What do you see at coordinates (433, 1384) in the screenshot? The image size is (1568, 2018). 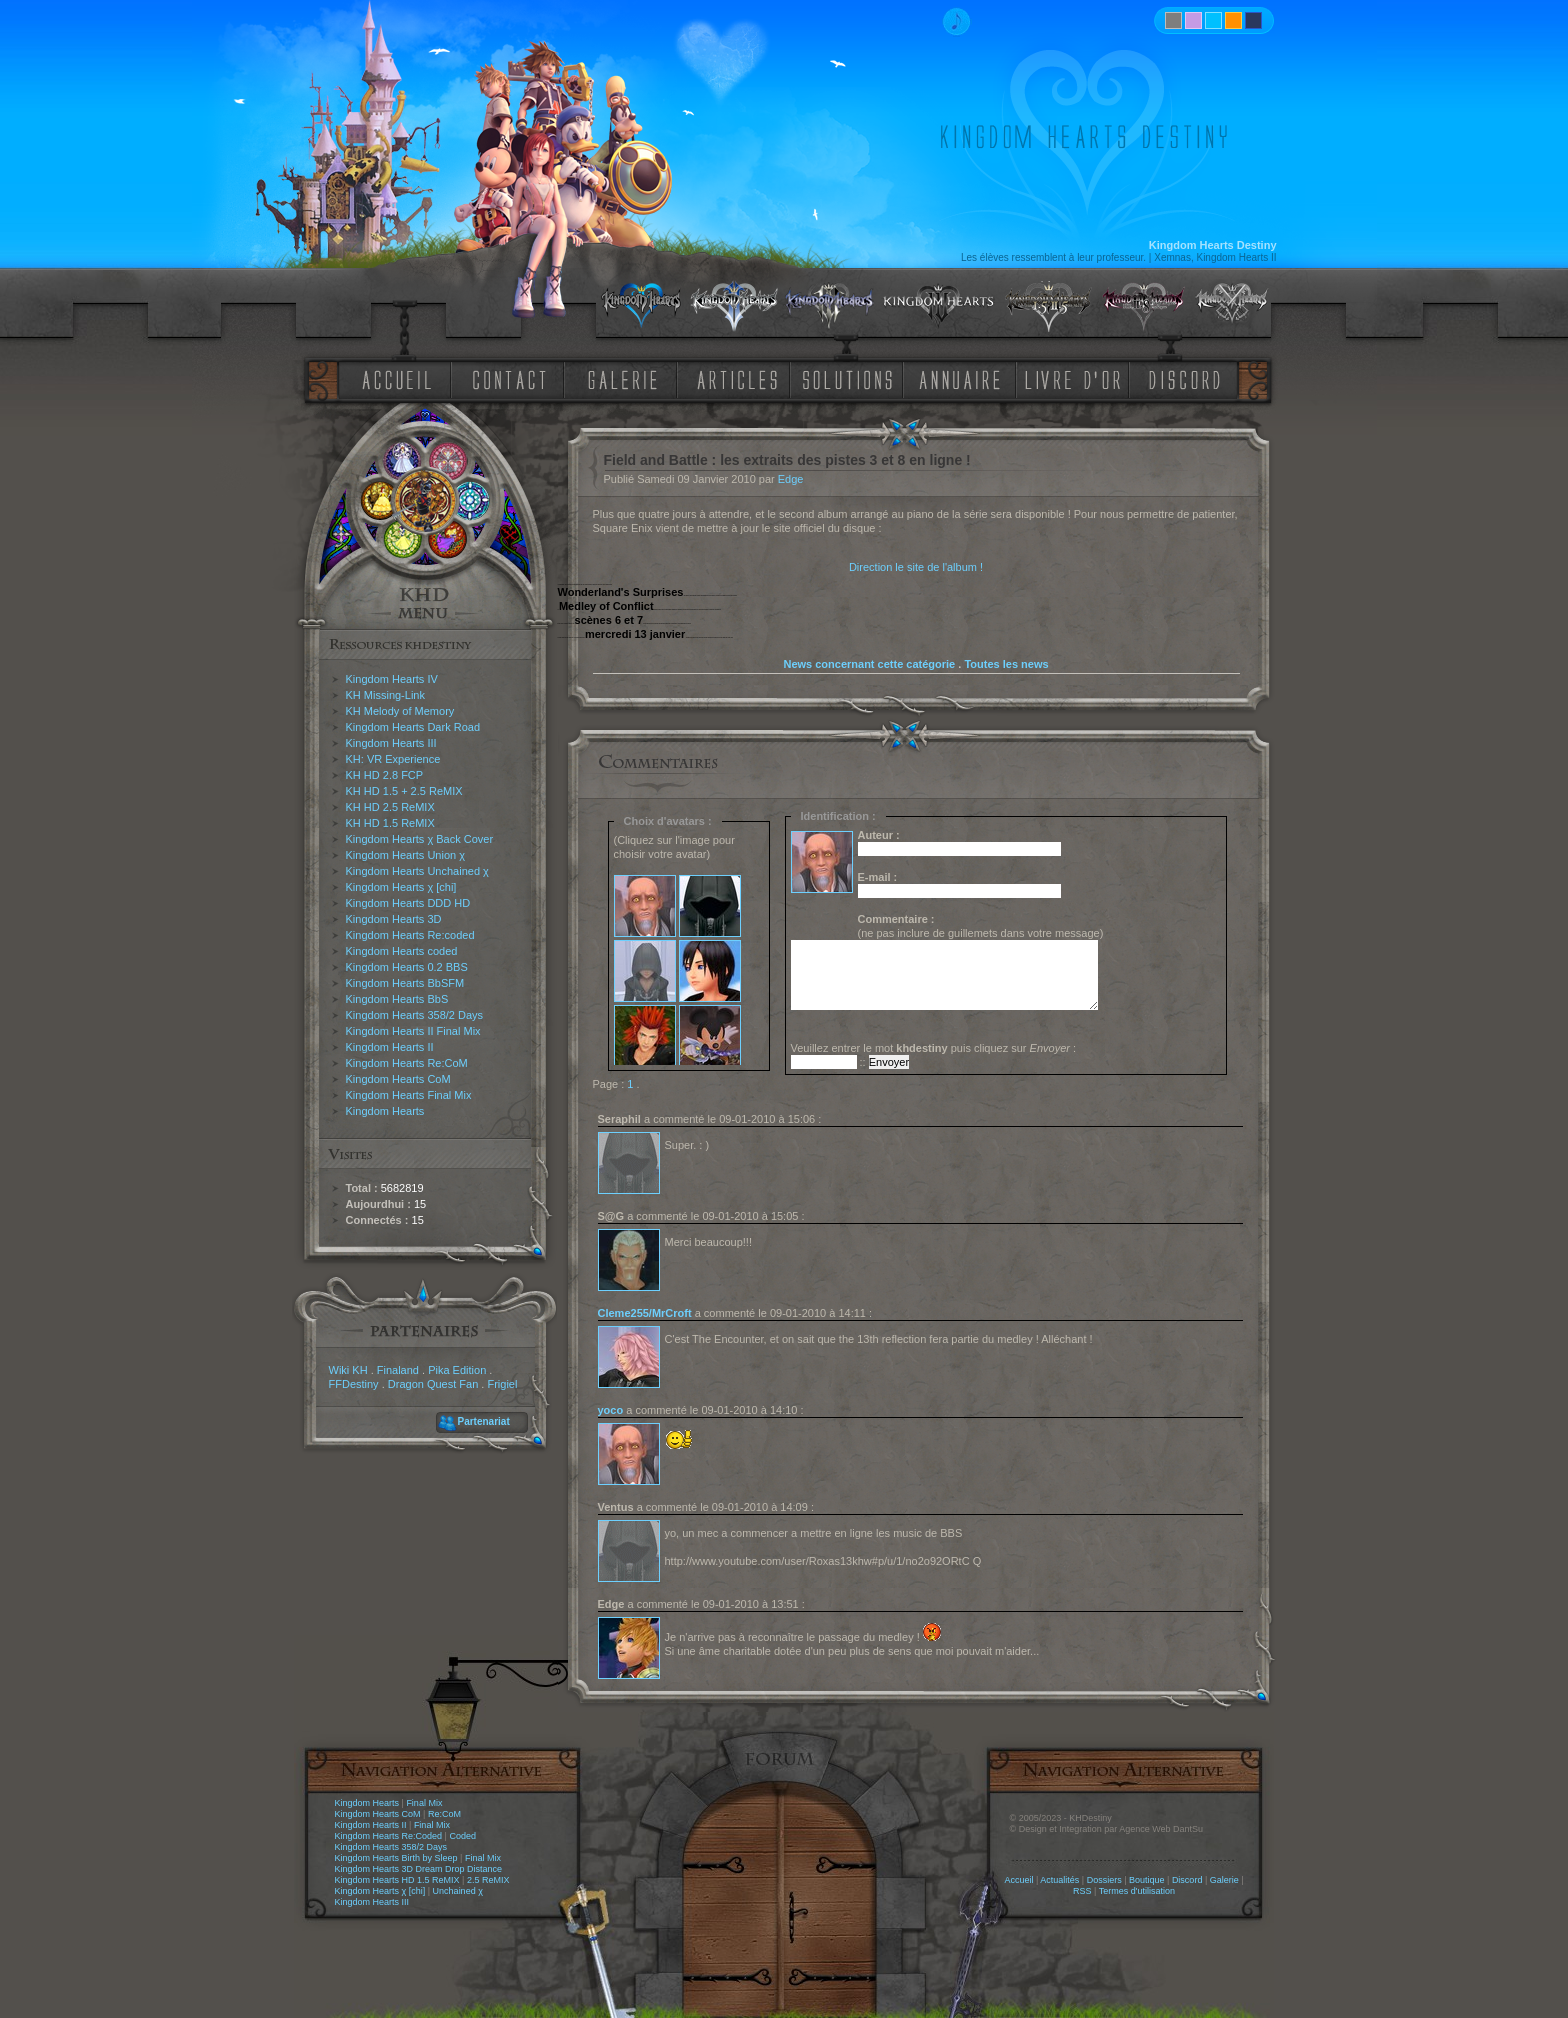 I see `Dragon Quest Fan` at bounding box center [433, 1384].